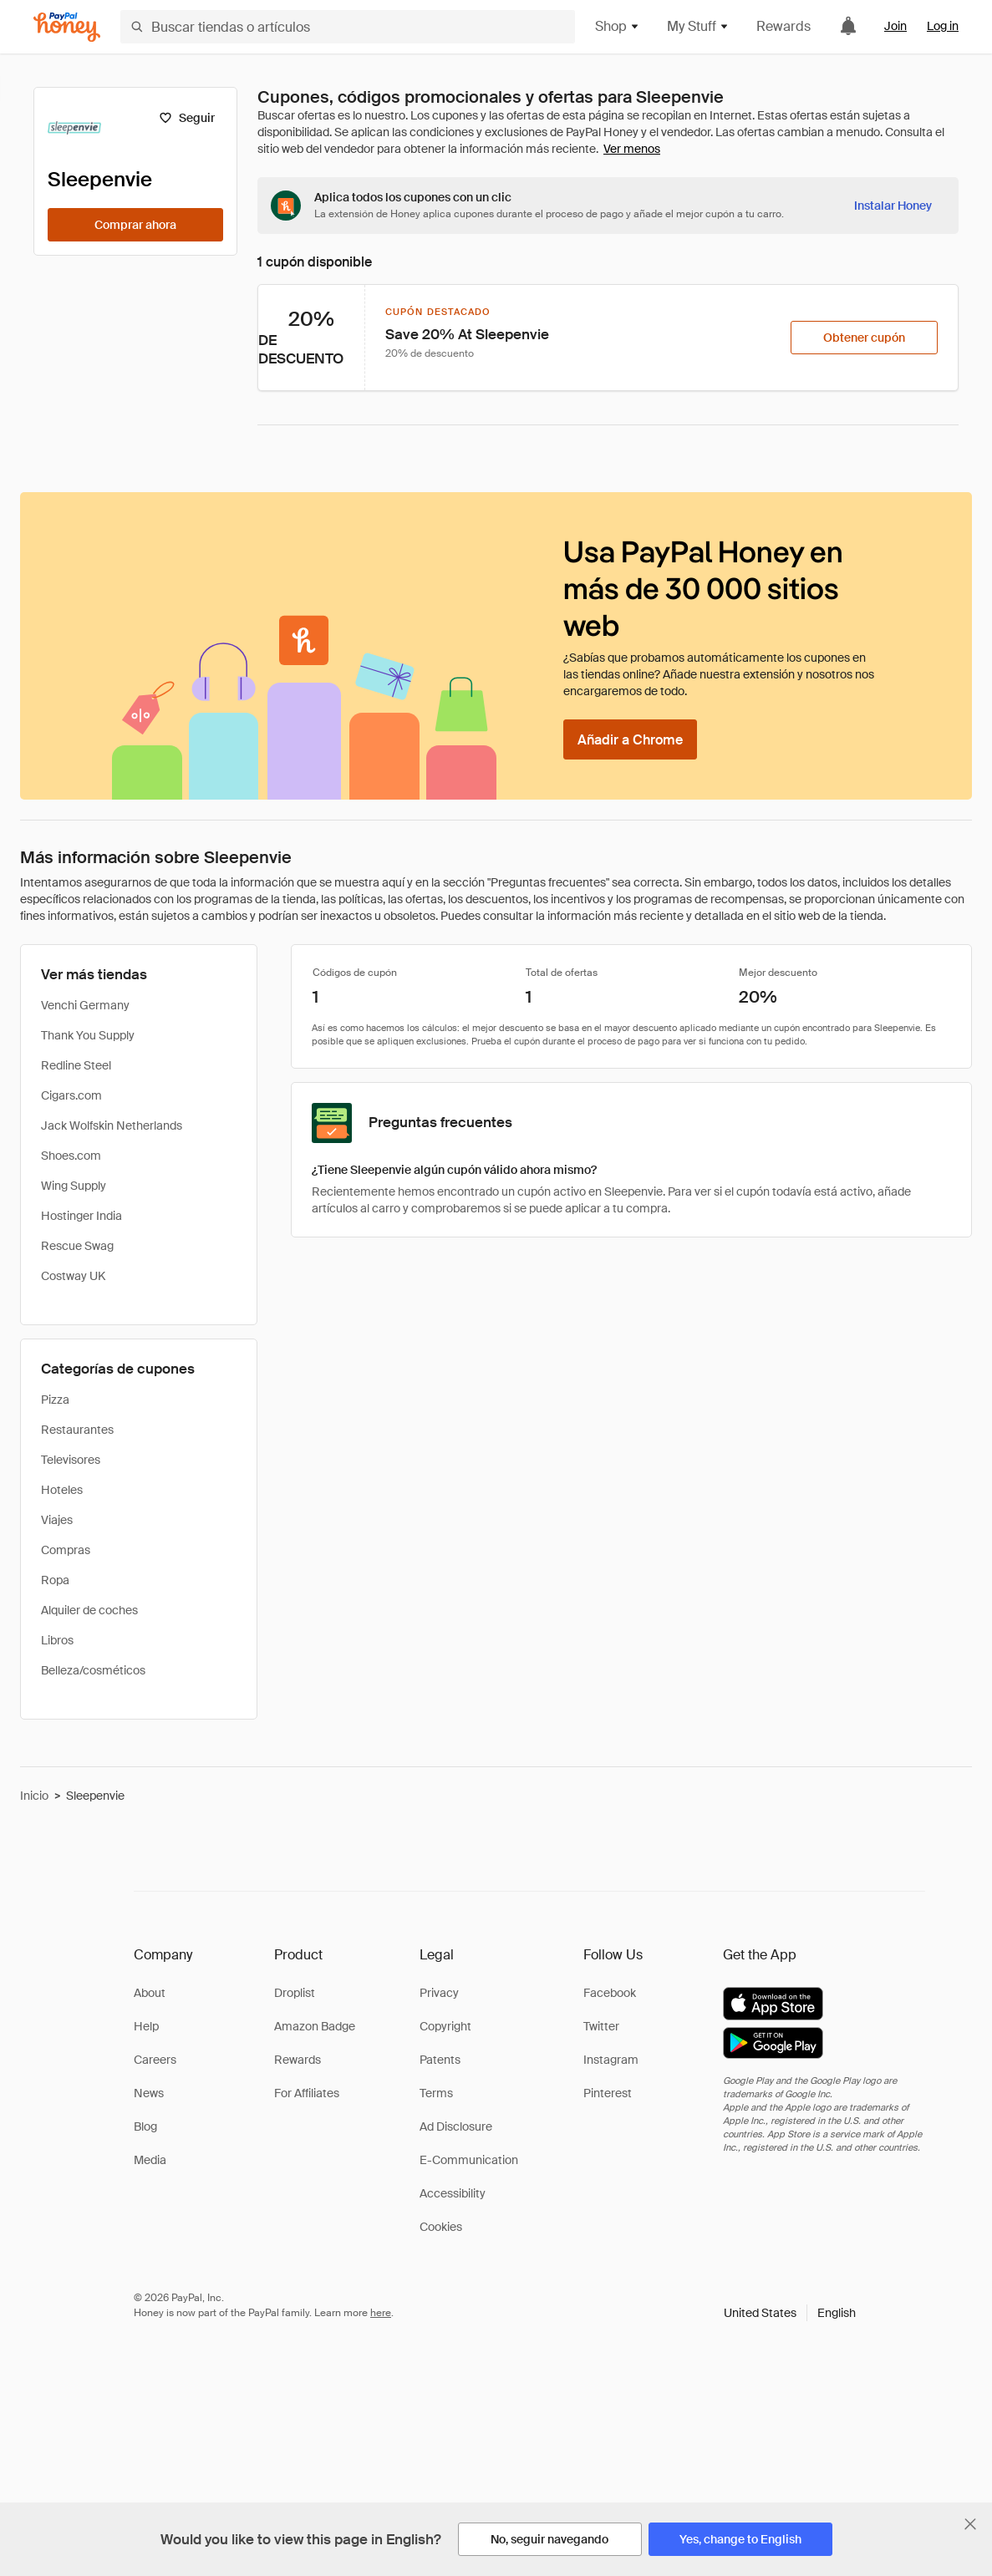  I want to click on Hoteles, so click(62, 1489).